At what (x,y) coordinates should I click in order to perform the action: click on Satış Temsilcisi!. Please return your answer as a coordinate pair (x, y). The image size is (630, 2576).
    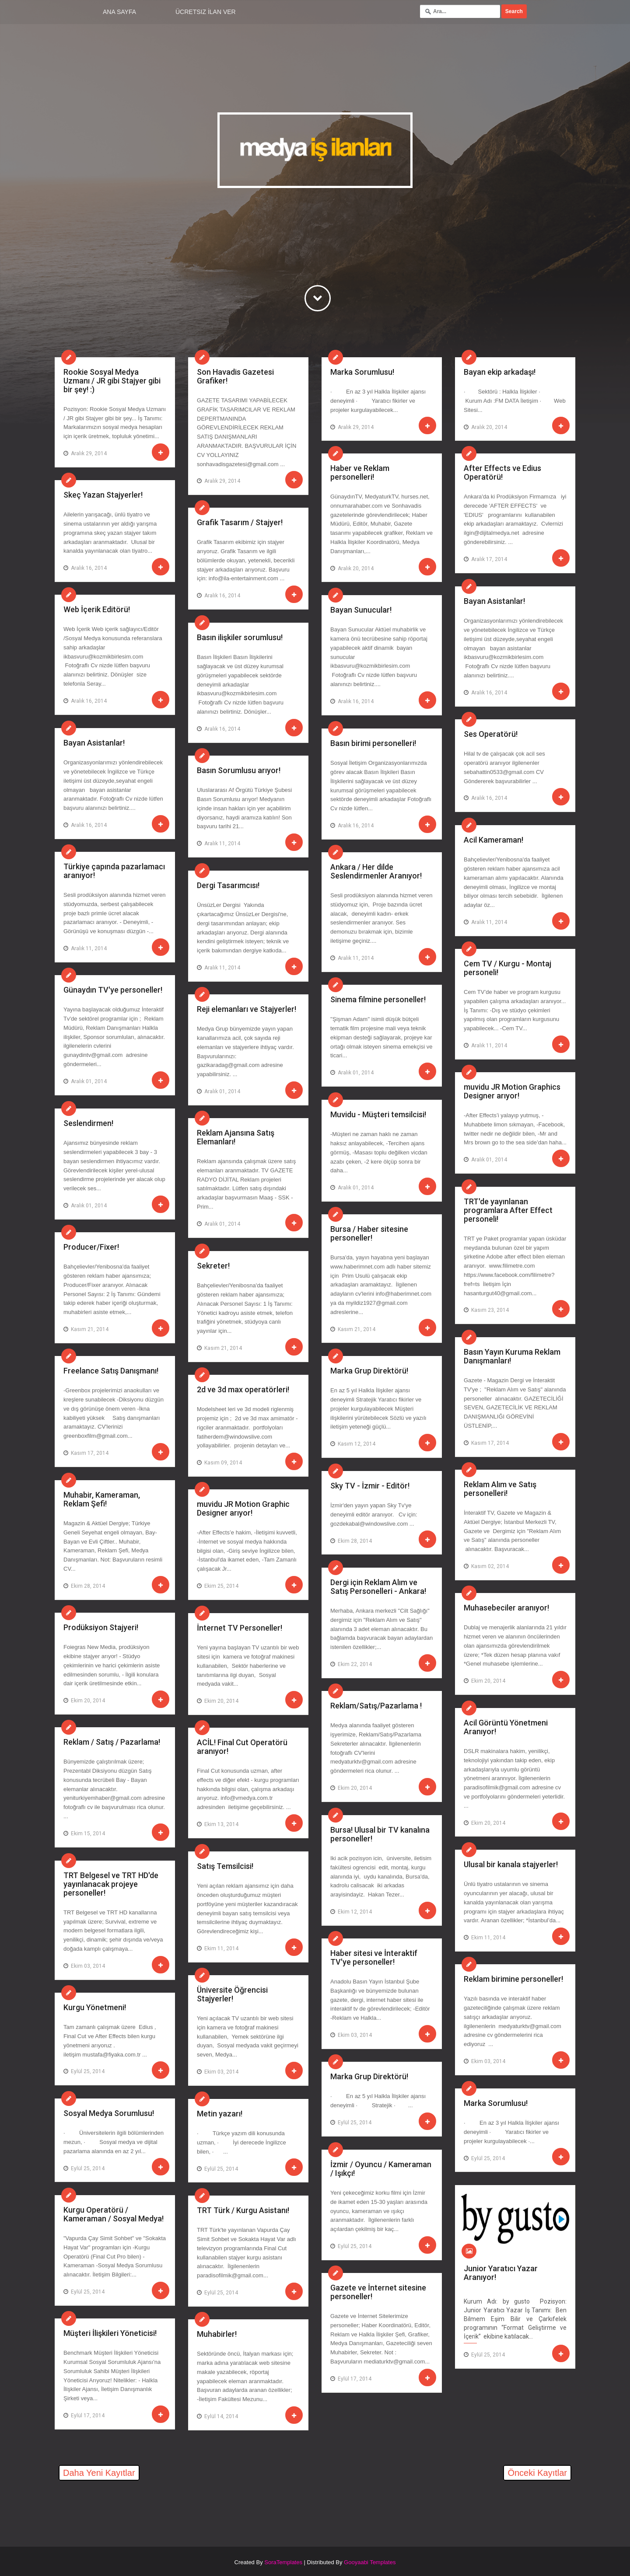
    Looking at the image, I should click on (225, 1866).